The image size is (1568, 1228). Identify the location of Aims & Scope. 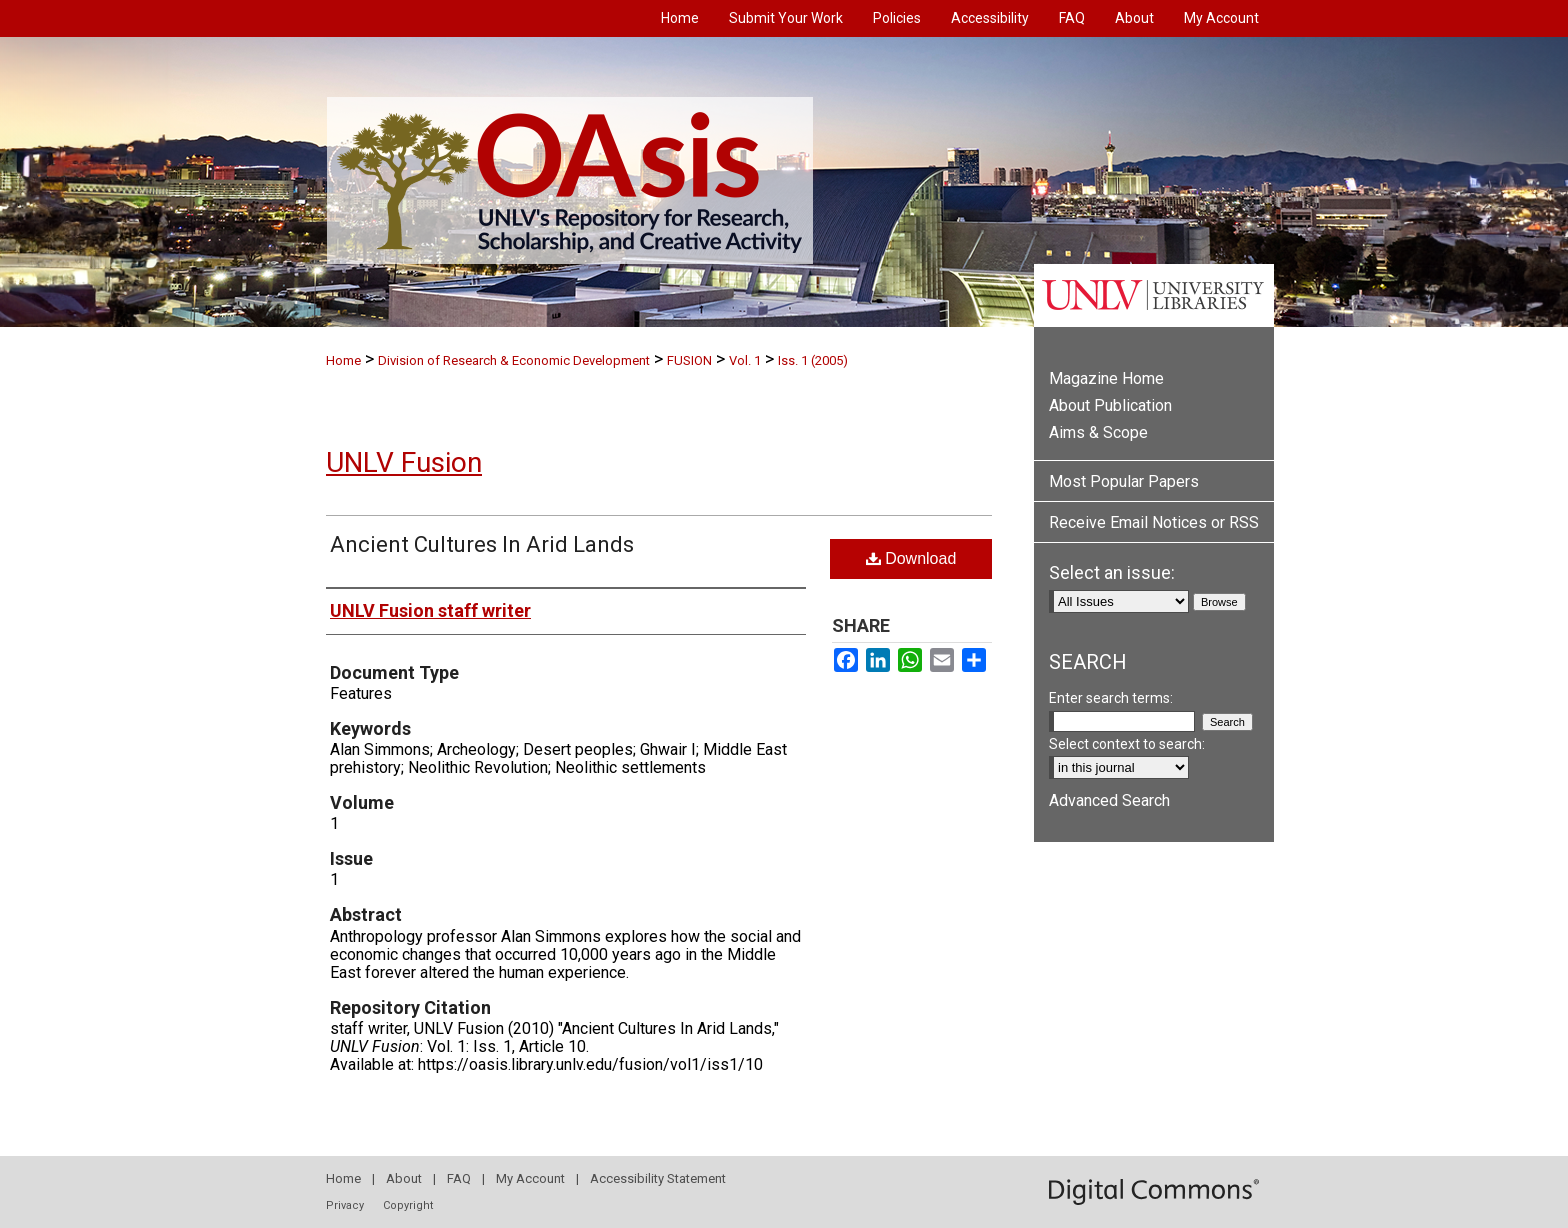
(1098, 432).